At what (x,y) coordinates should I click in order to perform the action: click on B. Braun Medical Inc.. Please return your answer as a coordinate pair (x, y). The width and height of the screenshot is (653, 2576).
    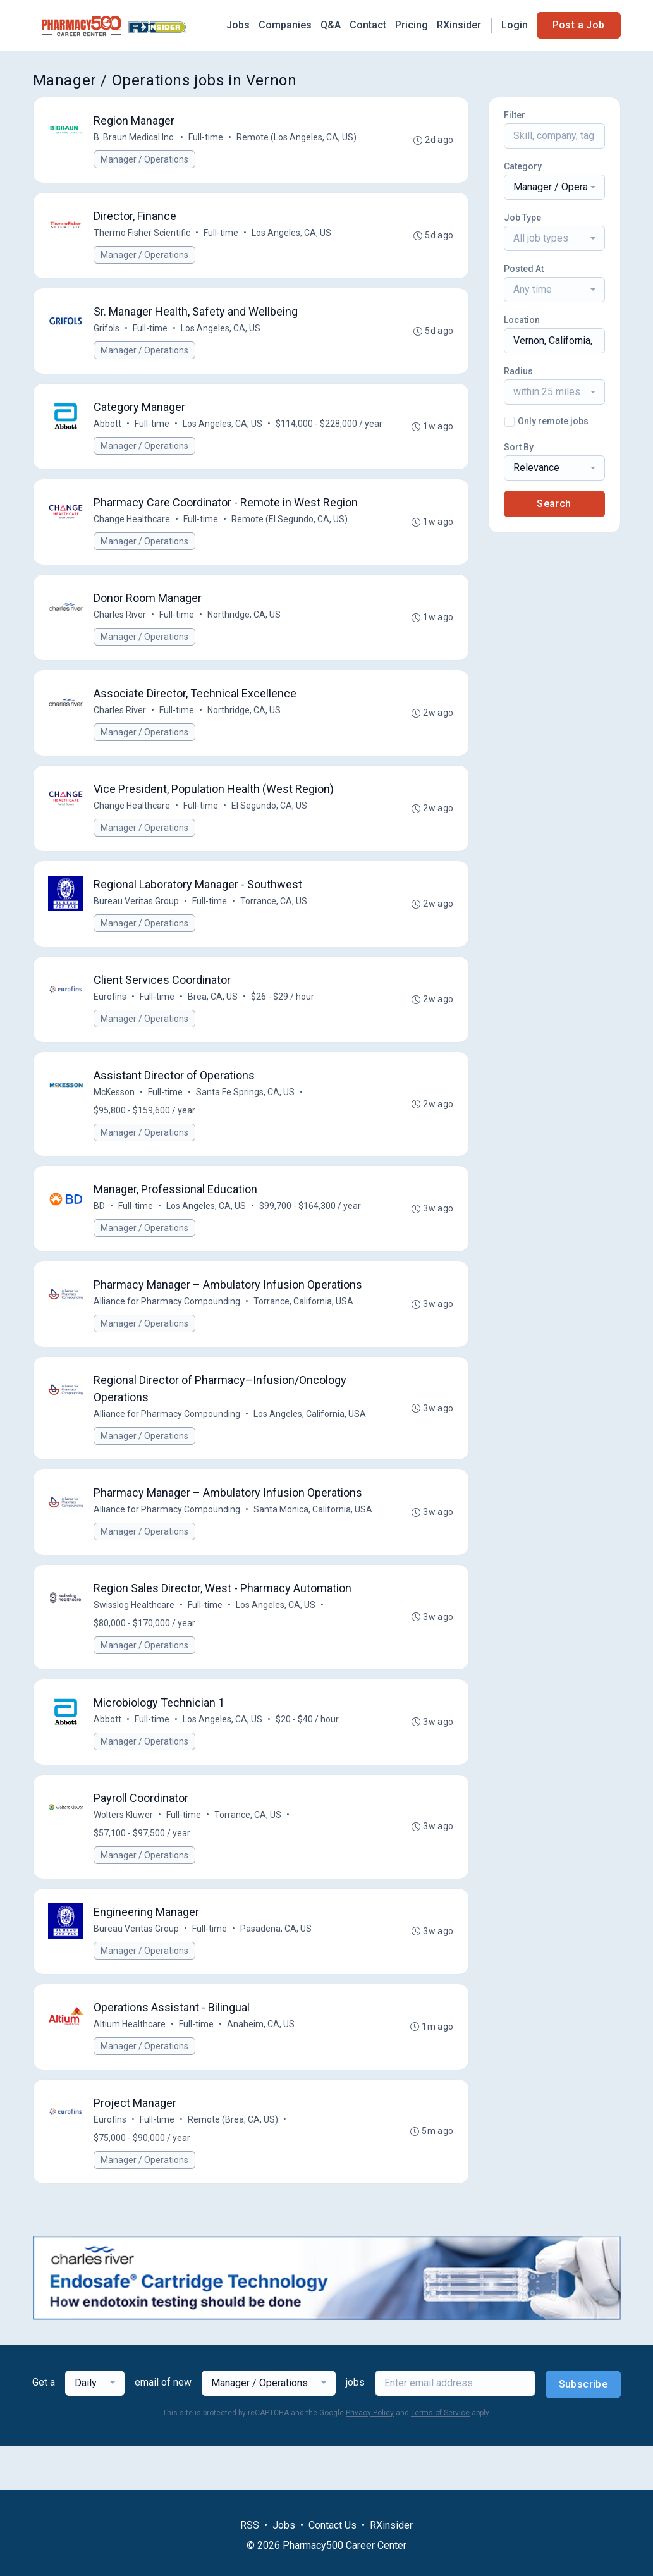
    Looking at the image, I should click on (135, 138).